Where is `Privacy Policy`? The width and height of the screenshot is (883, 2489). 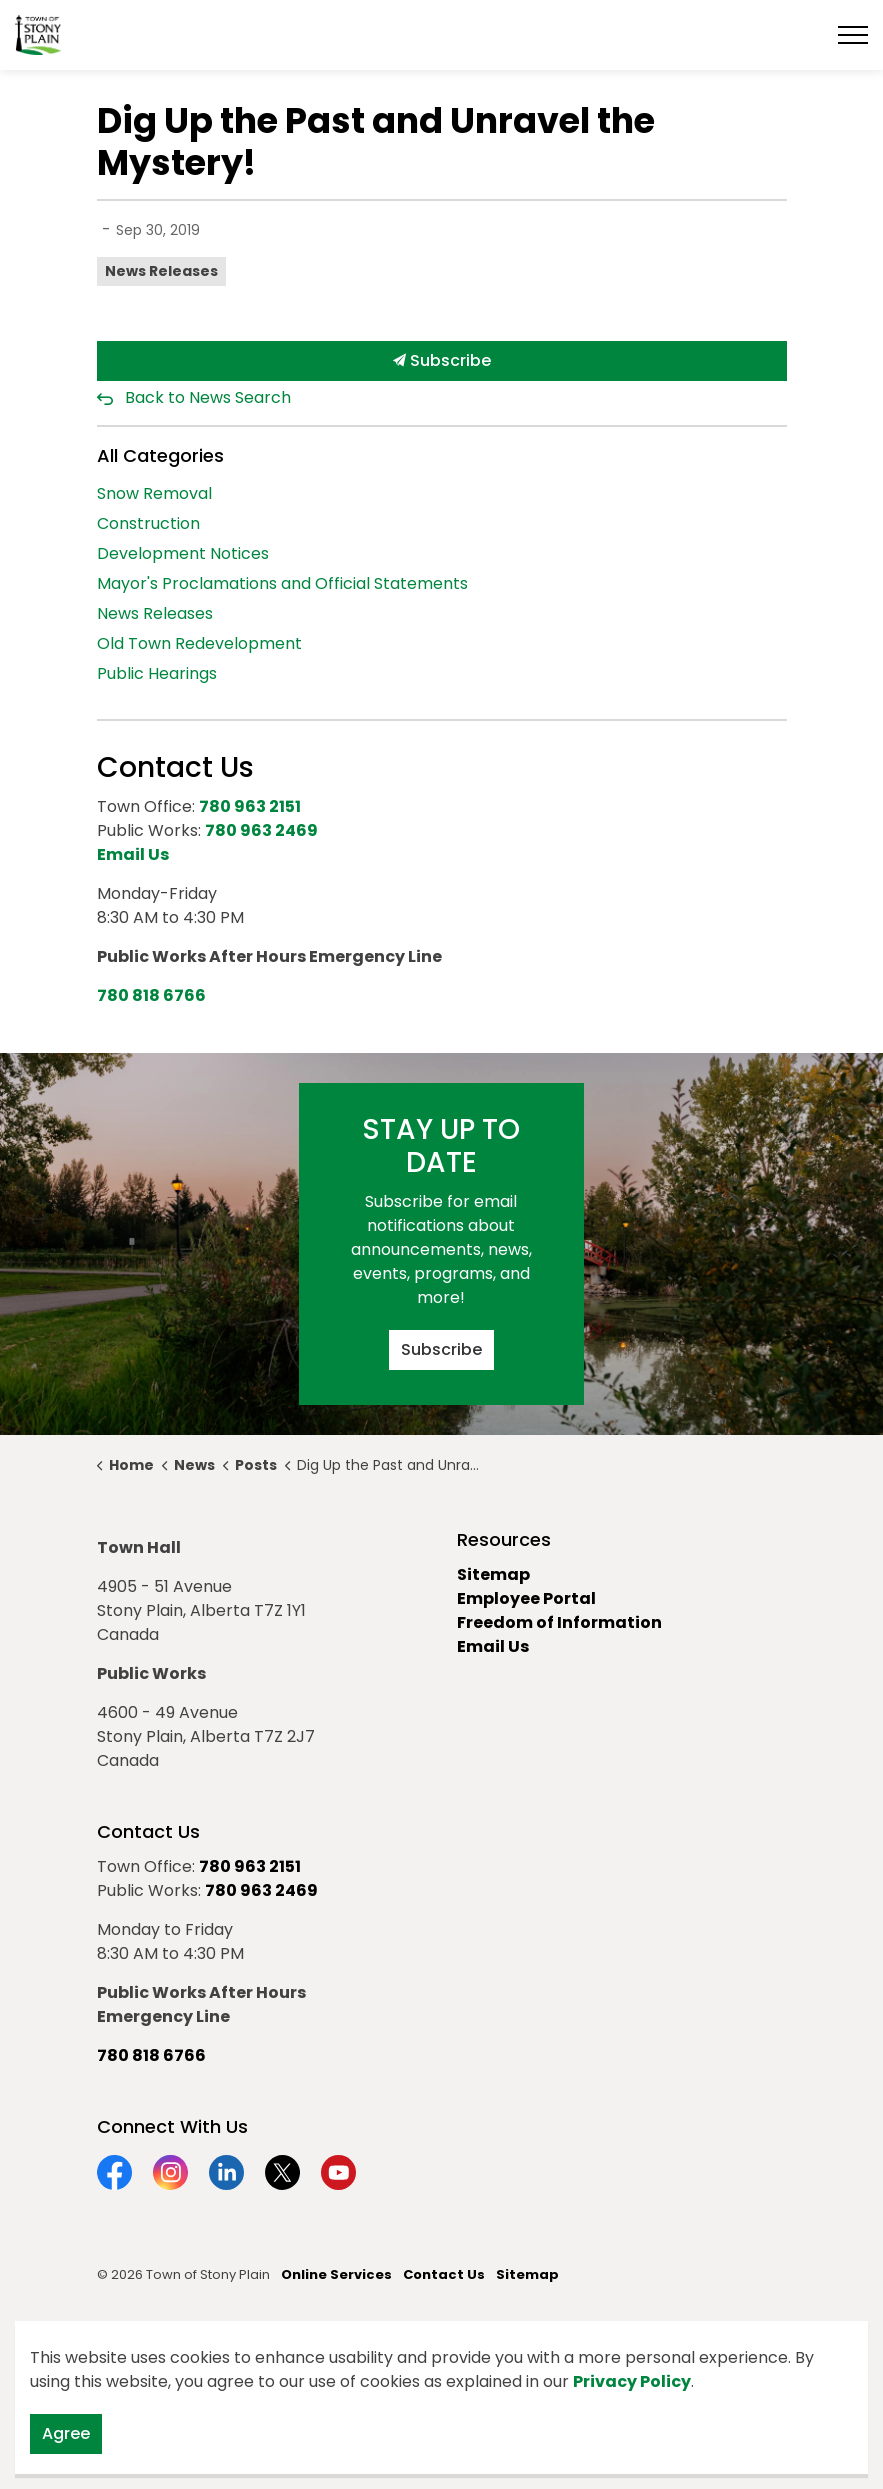 Privacy Policy is located at coordinates (632, 2381).